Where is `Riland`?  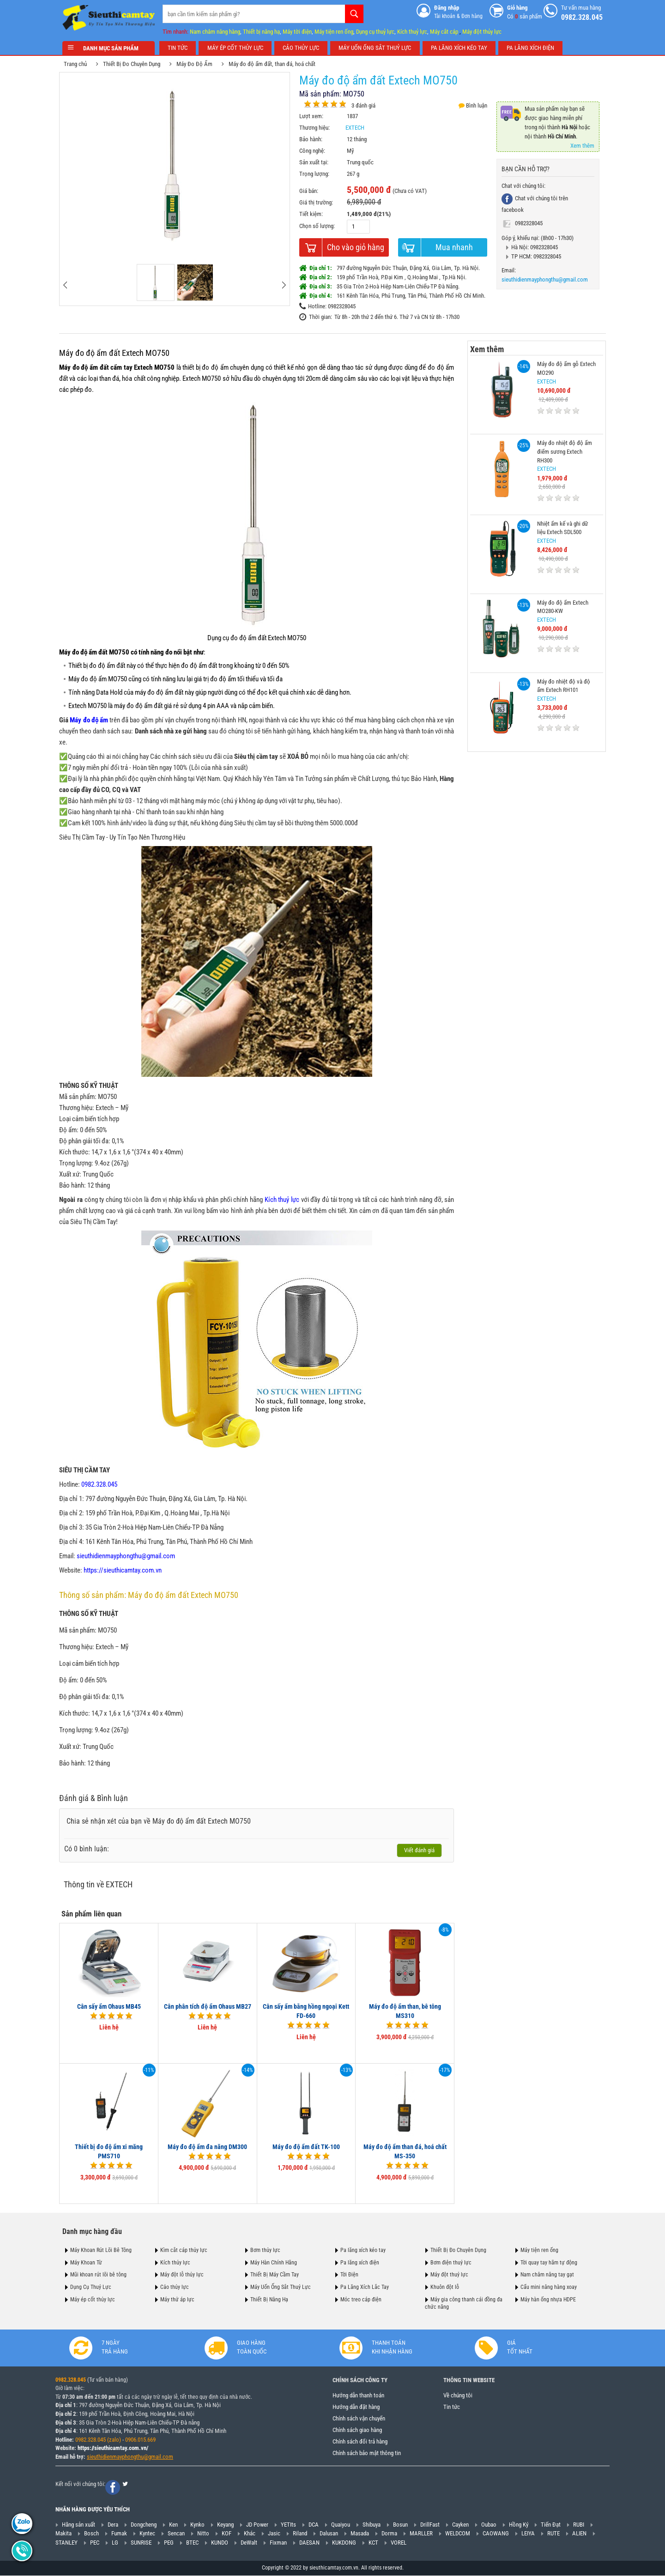
Riland is located at coordinates (300, 2533).